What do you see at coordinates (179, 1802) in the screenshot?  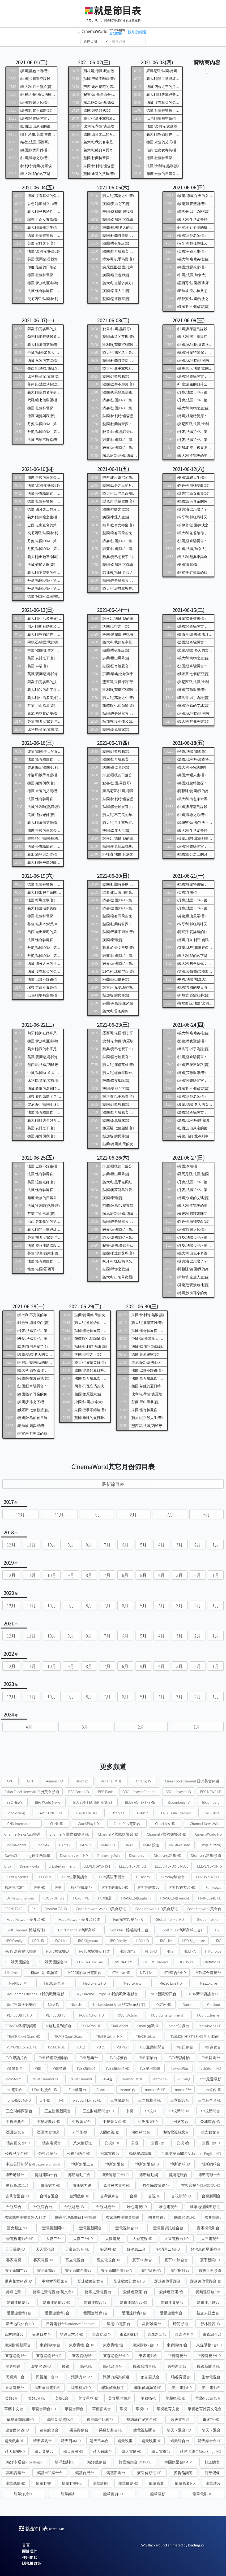 I see `Bloomberg TV` at bounding box center [179, 1802].